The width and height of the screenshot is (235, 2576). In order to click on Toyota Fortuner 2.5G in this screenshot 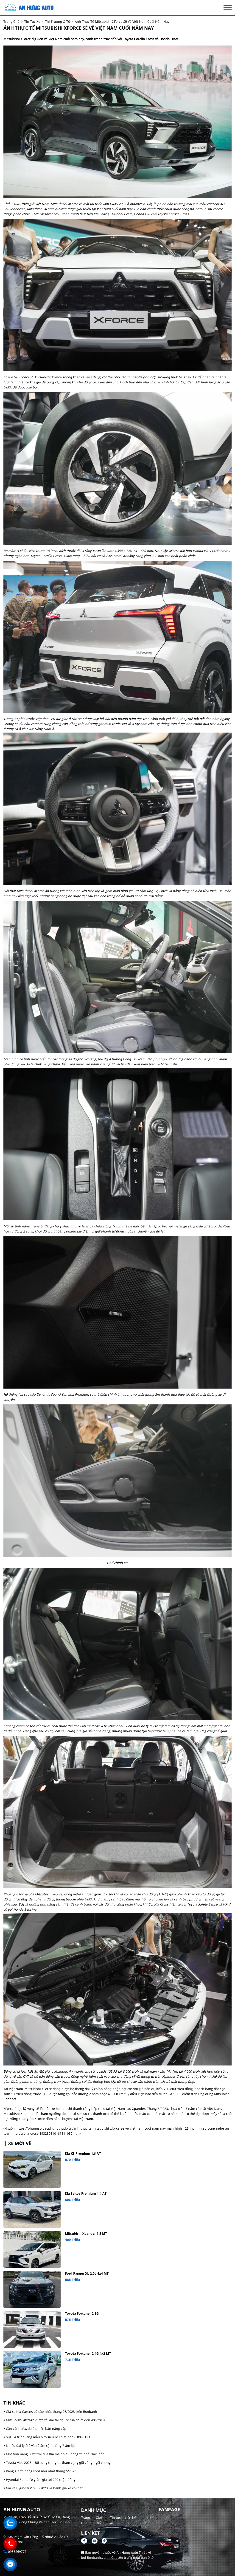, I will do `click(82, 2313)`.